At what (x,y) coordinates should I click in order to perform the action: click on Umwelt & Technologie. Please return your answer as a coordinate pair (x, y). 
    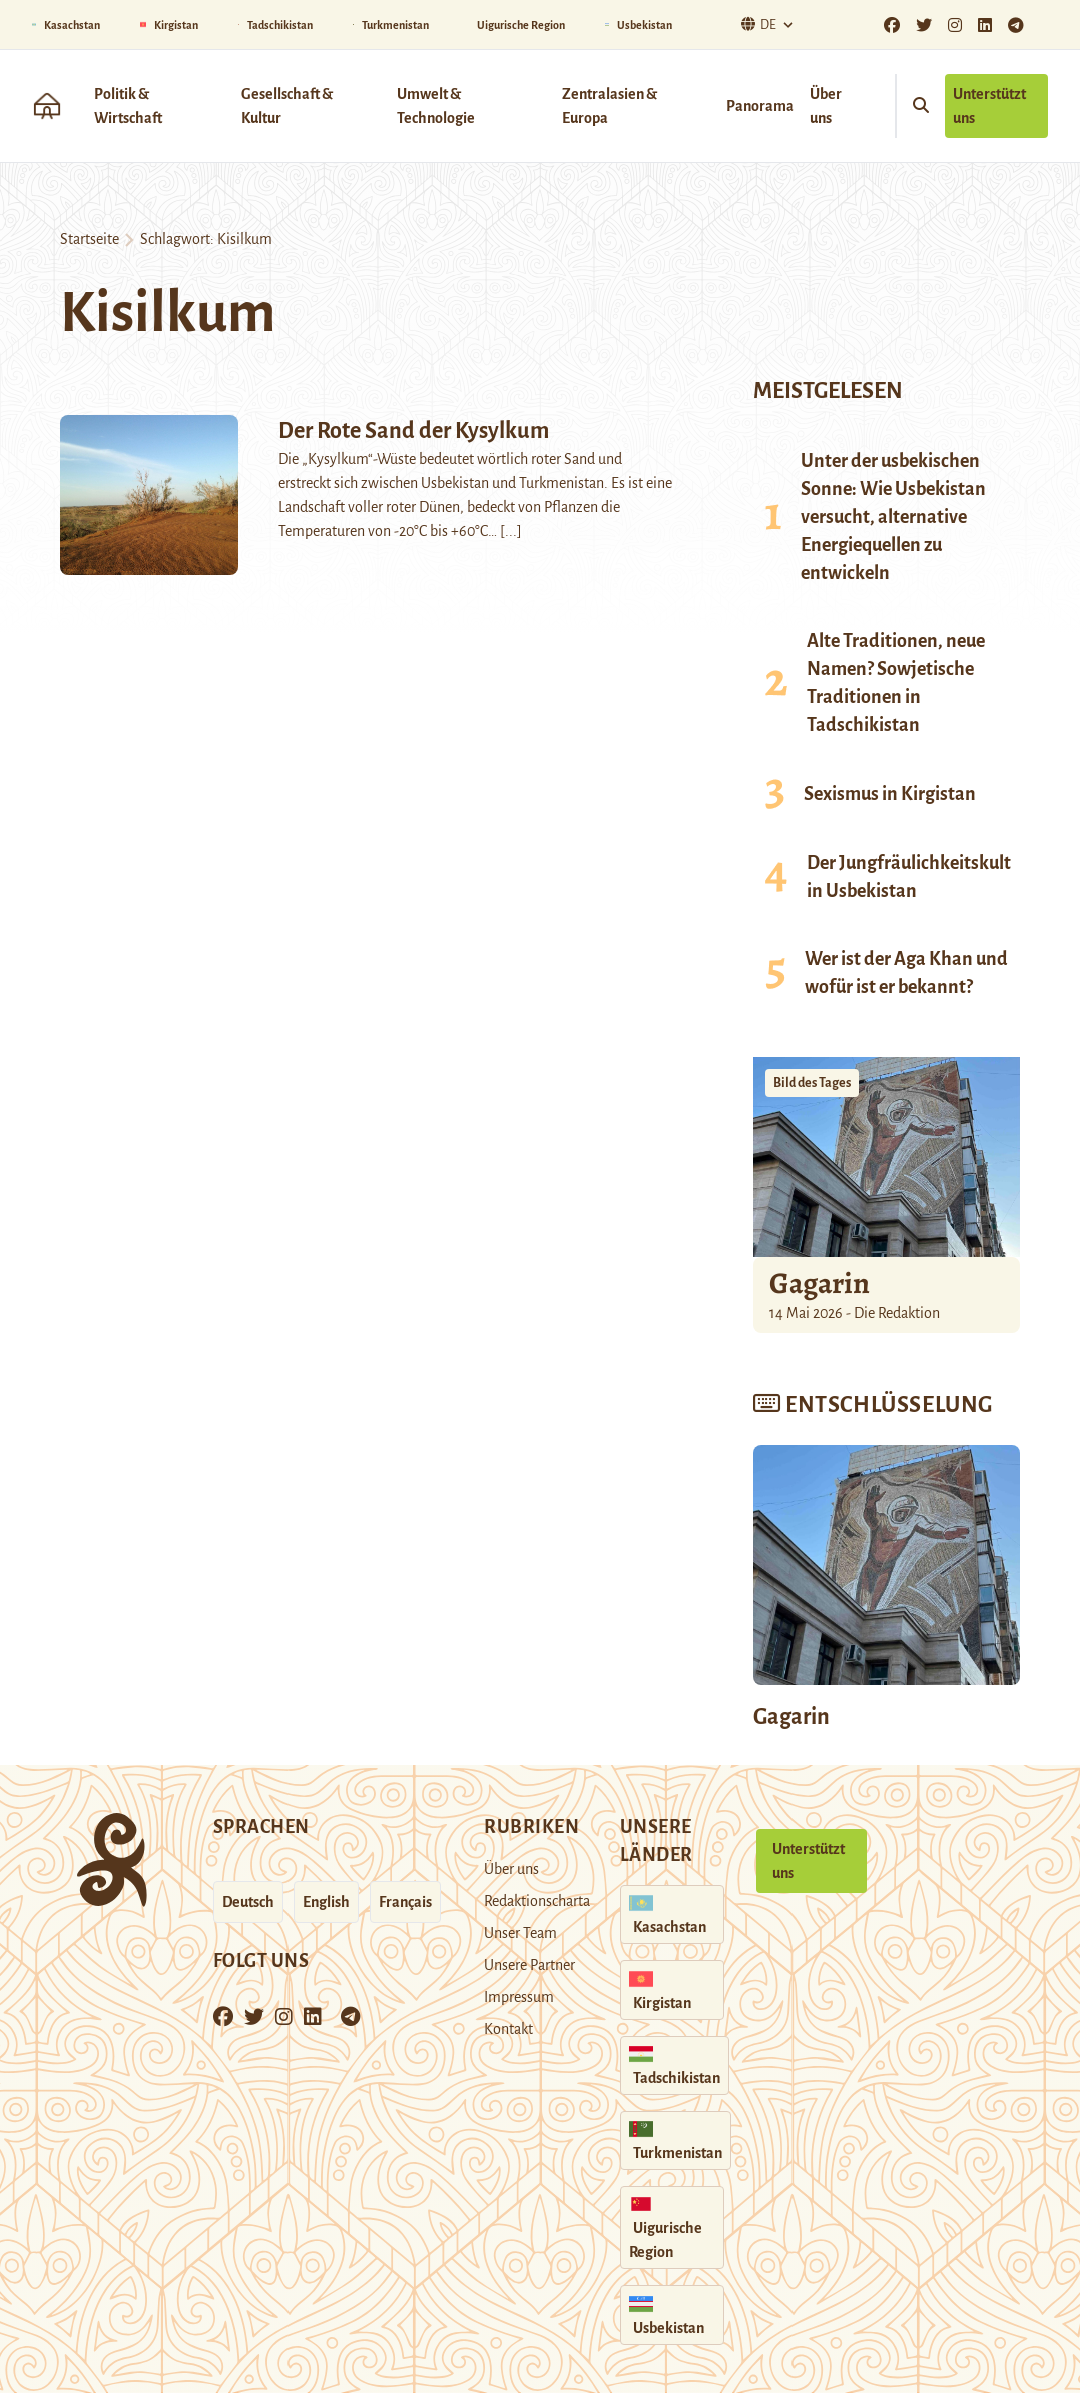
    Looking at the image, I should click on (436, 106).